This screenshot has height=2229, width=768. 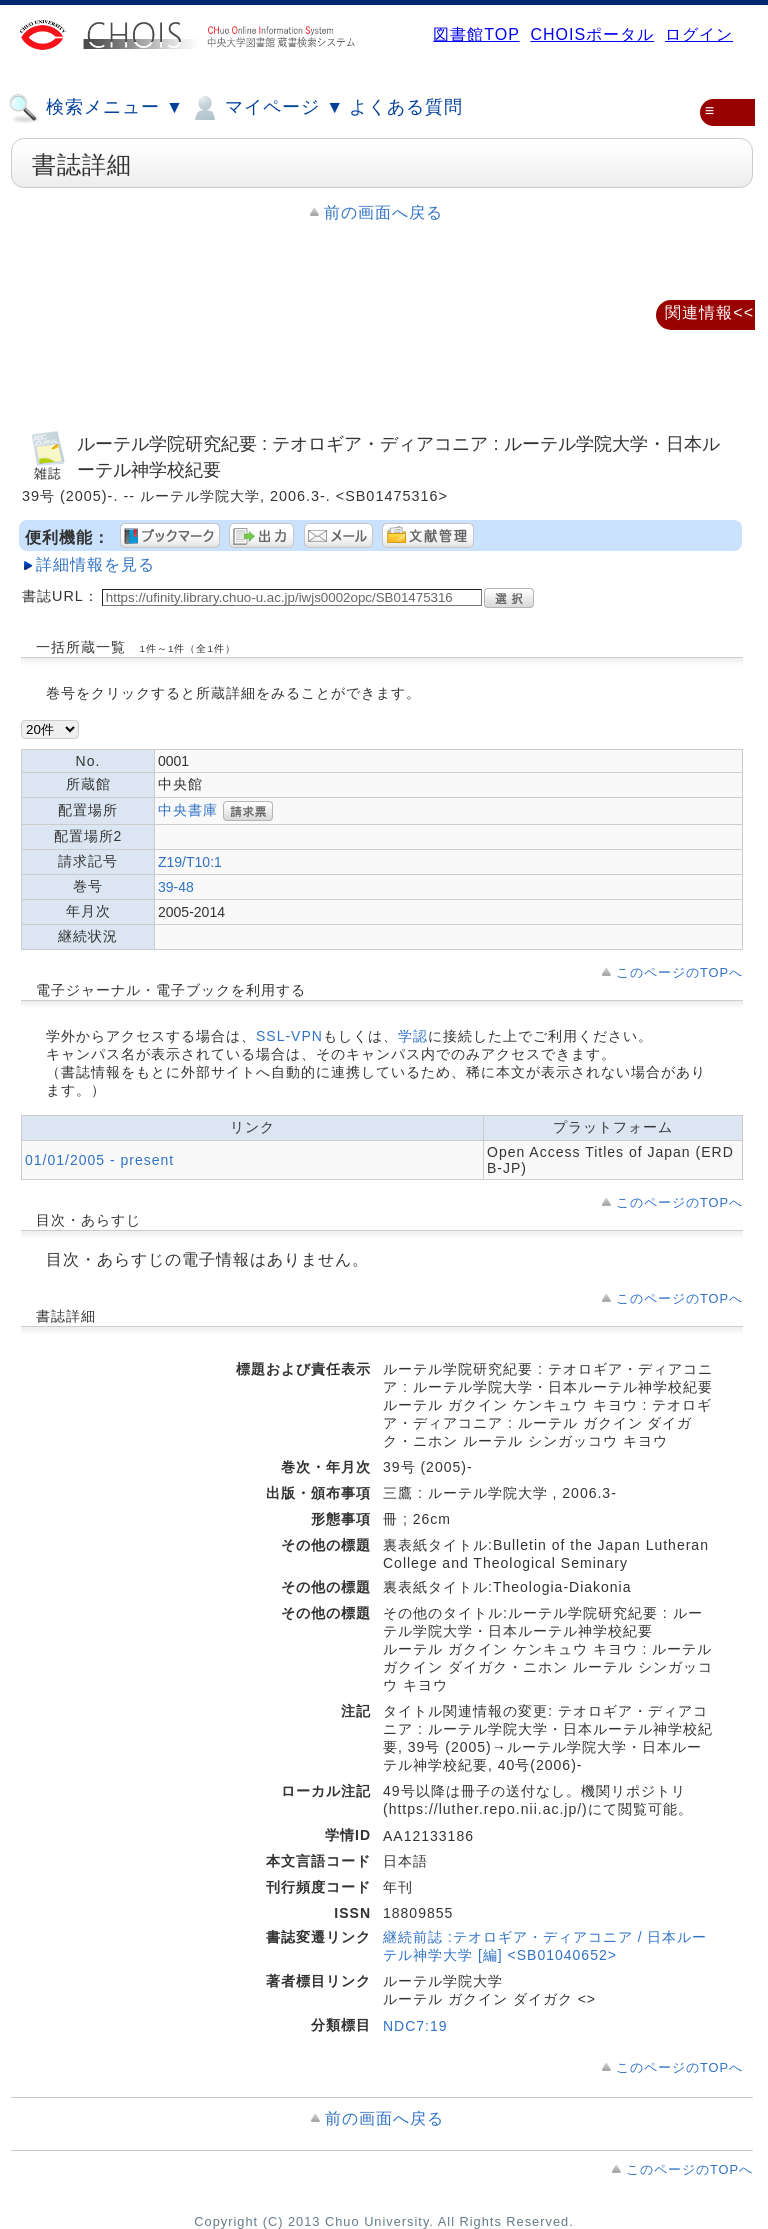 What do you see at coordinates (415, 2026) in the screenshot?
I see `NDC7:19` at bounding box center [415, 2026].